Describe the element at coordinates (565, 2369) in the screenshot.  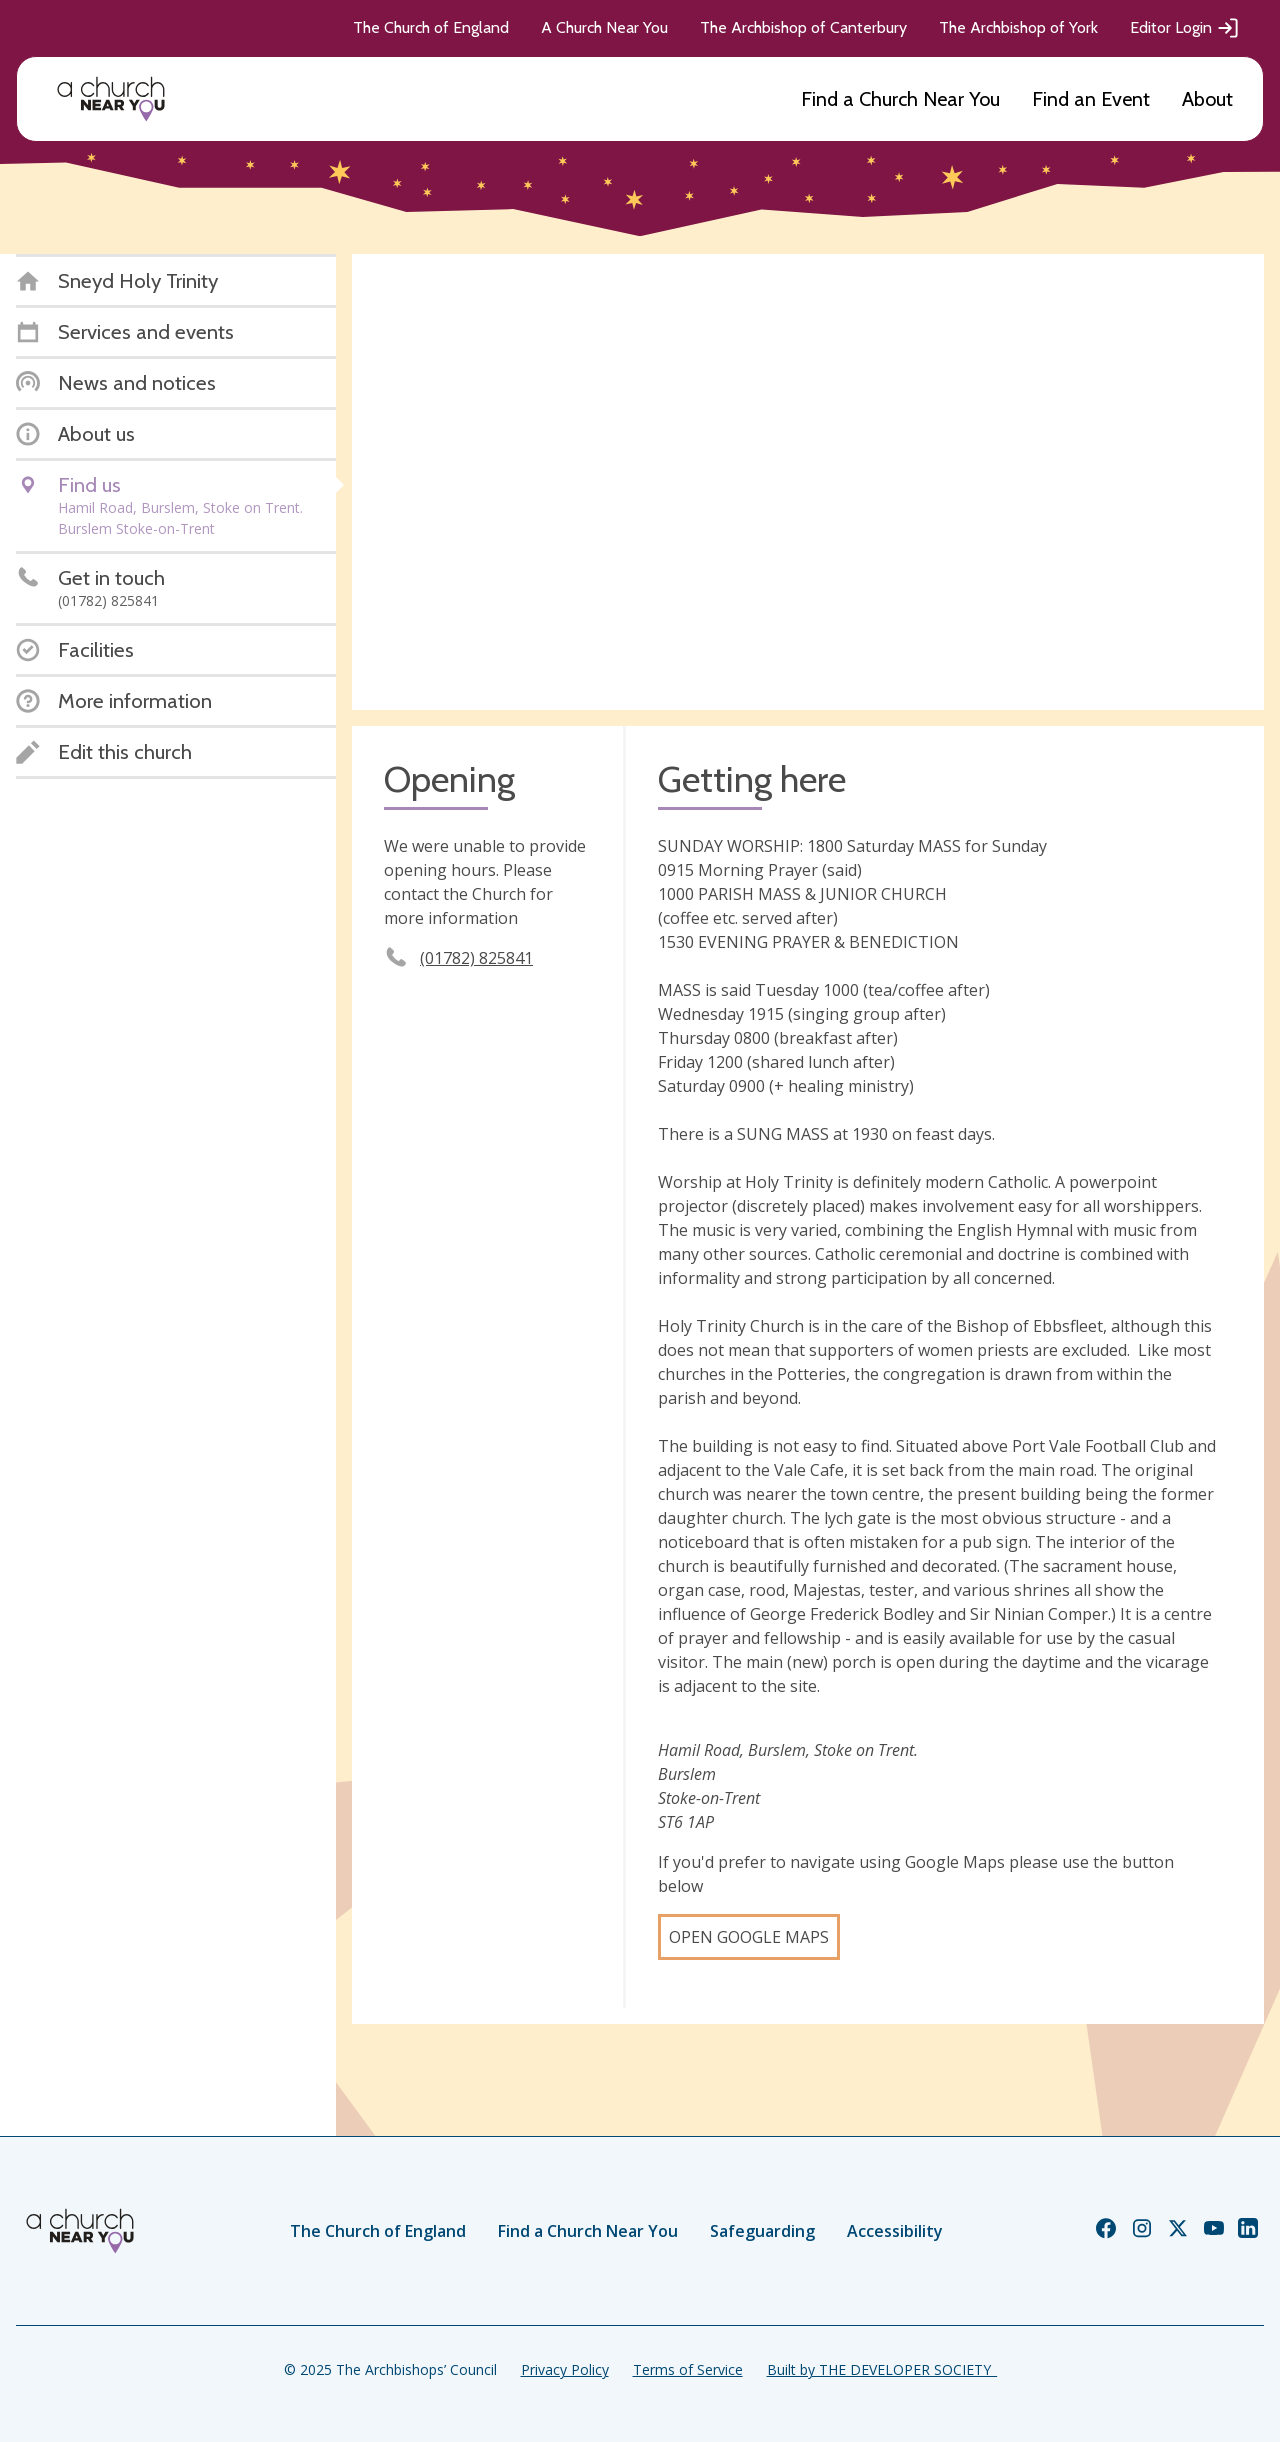
I see `Privacy Policy` at that location.